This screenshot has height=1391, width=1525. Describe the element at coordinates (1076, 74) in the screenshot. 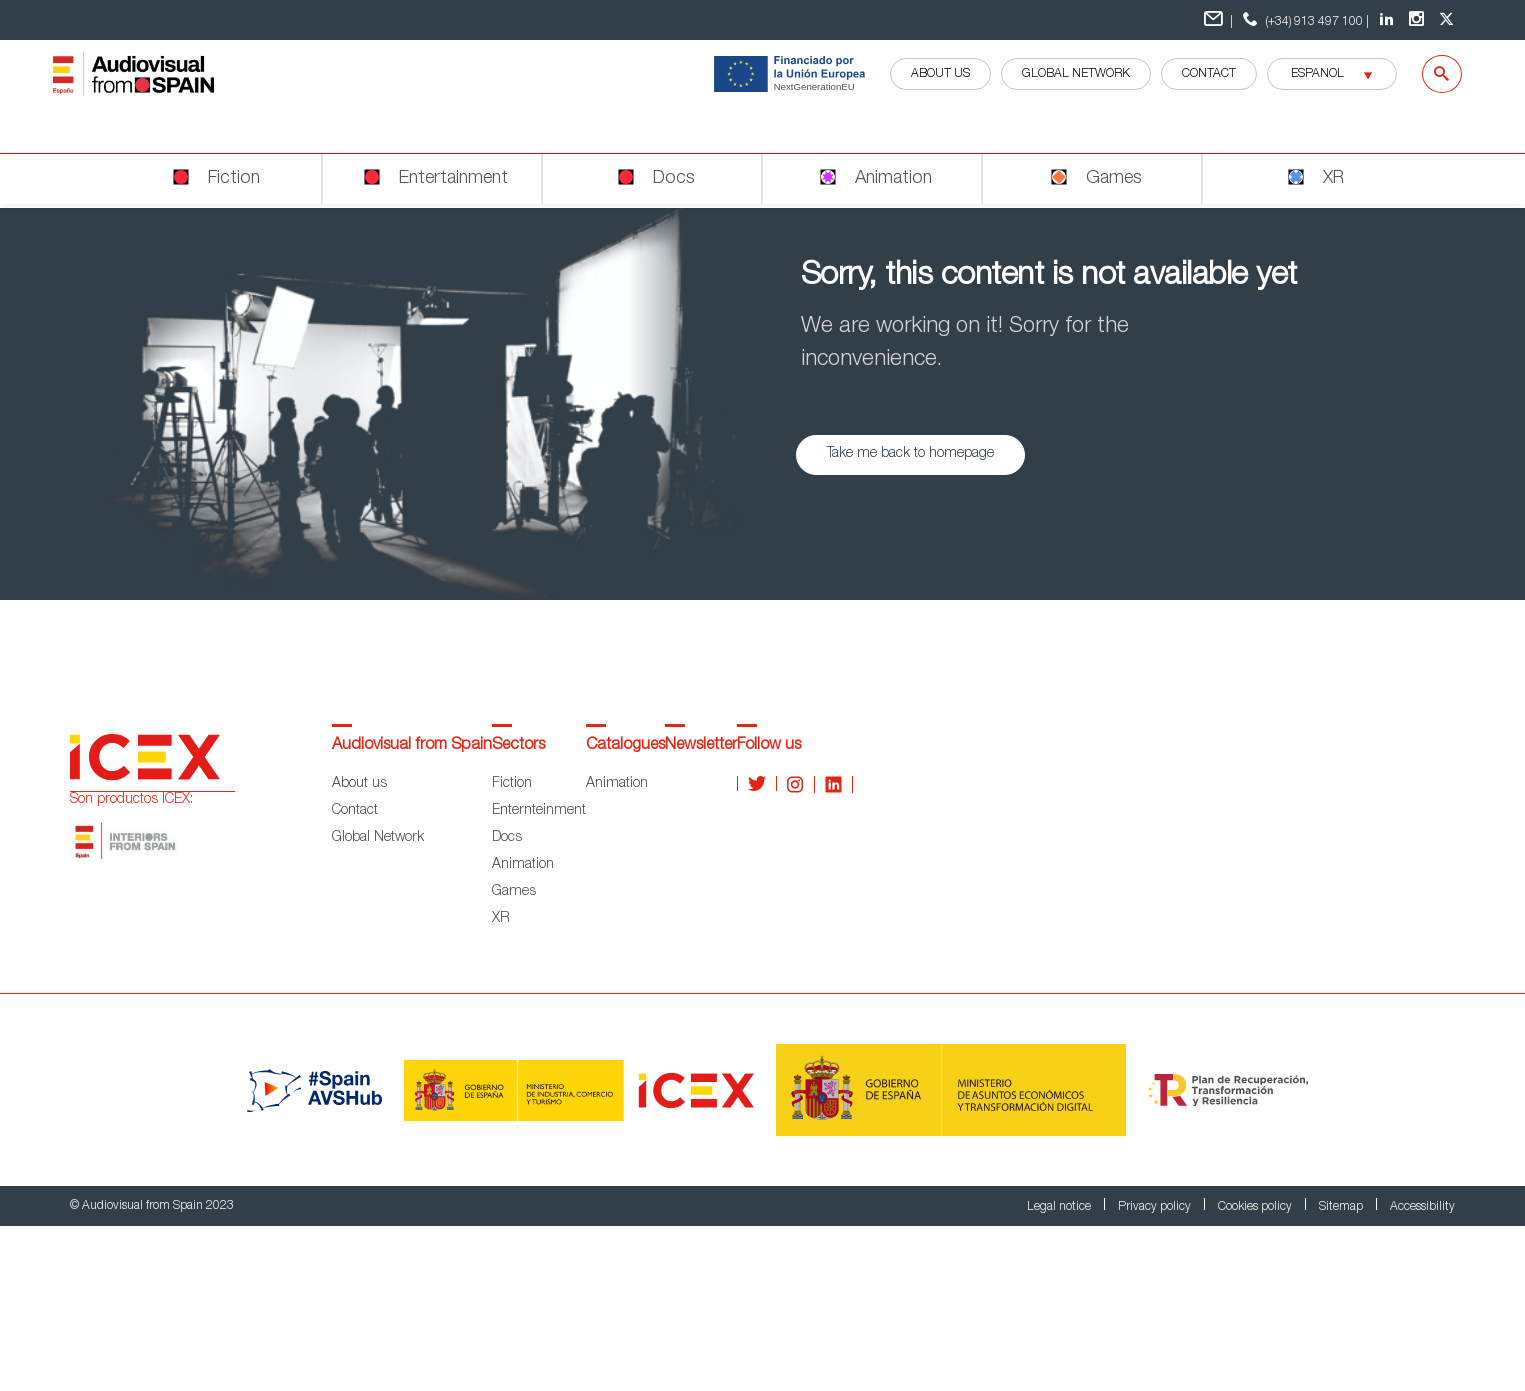

I see `GLOBAL NETWORK` at that location.